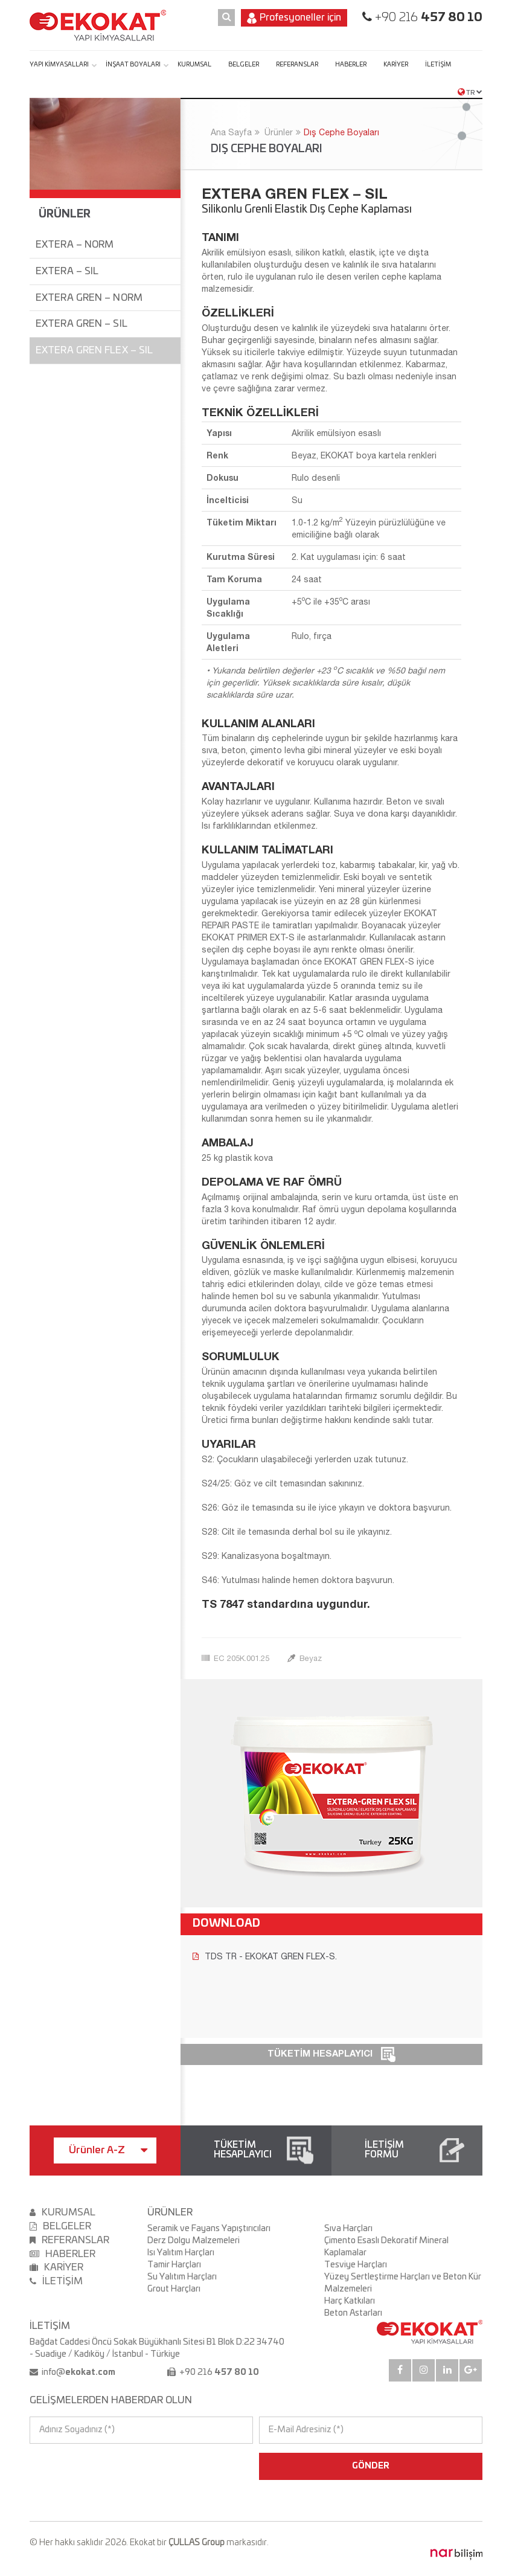 This screenshot has height=2576, width=512. I want to click on Profesyoneller için, so click(294, 18).